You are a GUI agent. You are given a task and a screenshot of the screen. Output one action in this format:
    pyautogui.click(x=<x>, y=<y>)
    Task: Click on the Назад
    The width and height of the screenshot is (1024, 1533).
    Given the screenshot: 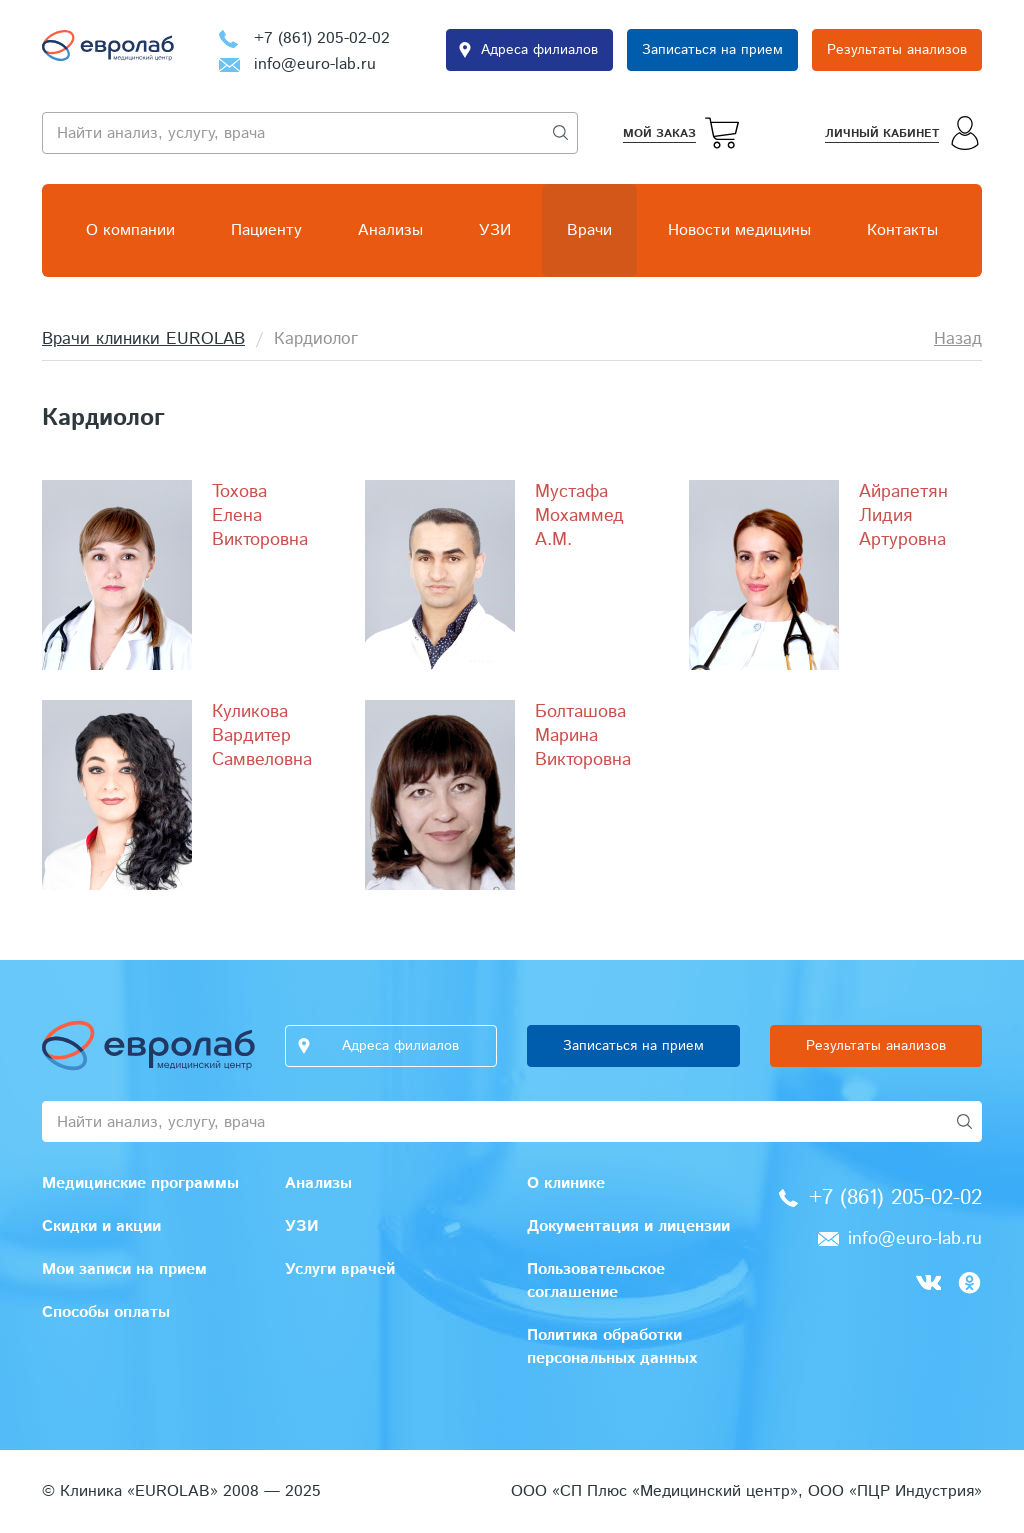 What is the action you would take?
    pyautogui.click(x=958, y=339)
    